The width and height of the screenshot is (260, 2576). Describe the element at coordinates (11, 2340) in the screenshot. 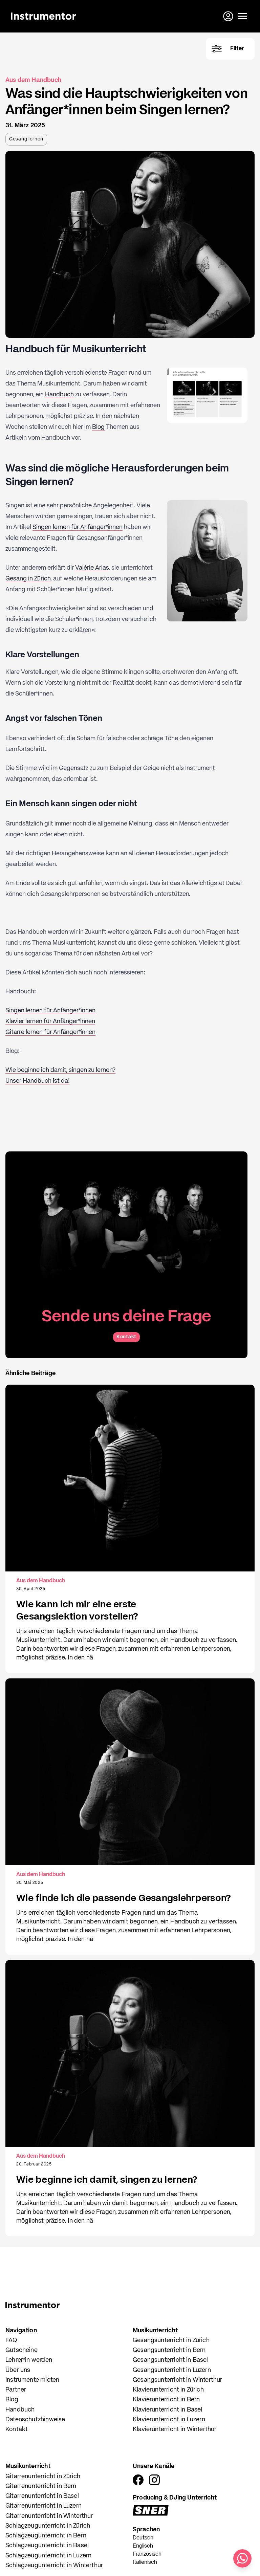

I see `FAQ` at that location.